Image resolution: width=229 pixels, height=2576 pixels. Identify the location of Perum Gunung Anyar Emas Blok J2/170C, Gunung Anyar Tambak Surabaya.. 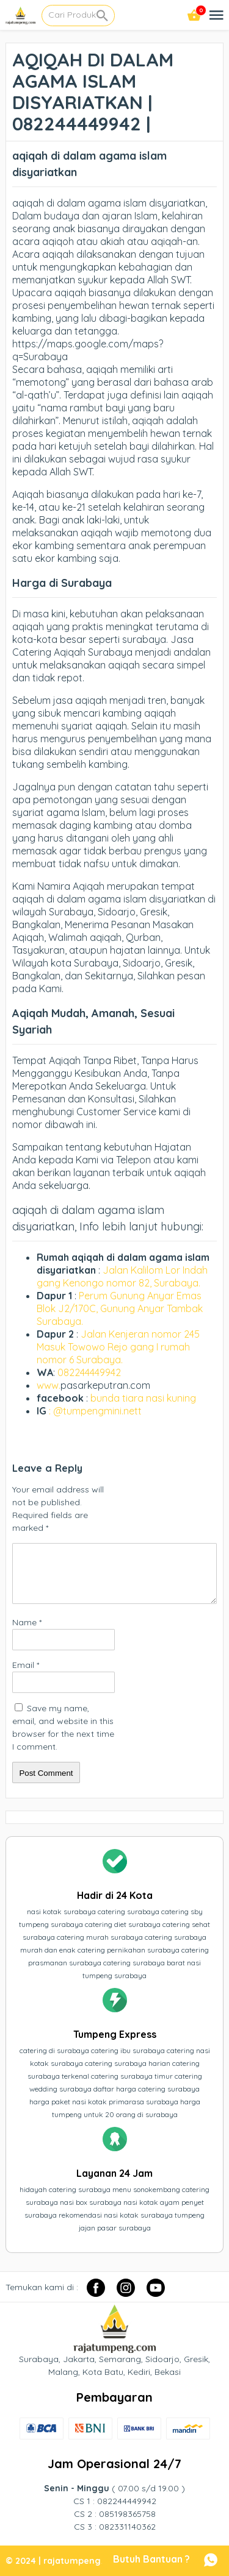
(120, 1308).